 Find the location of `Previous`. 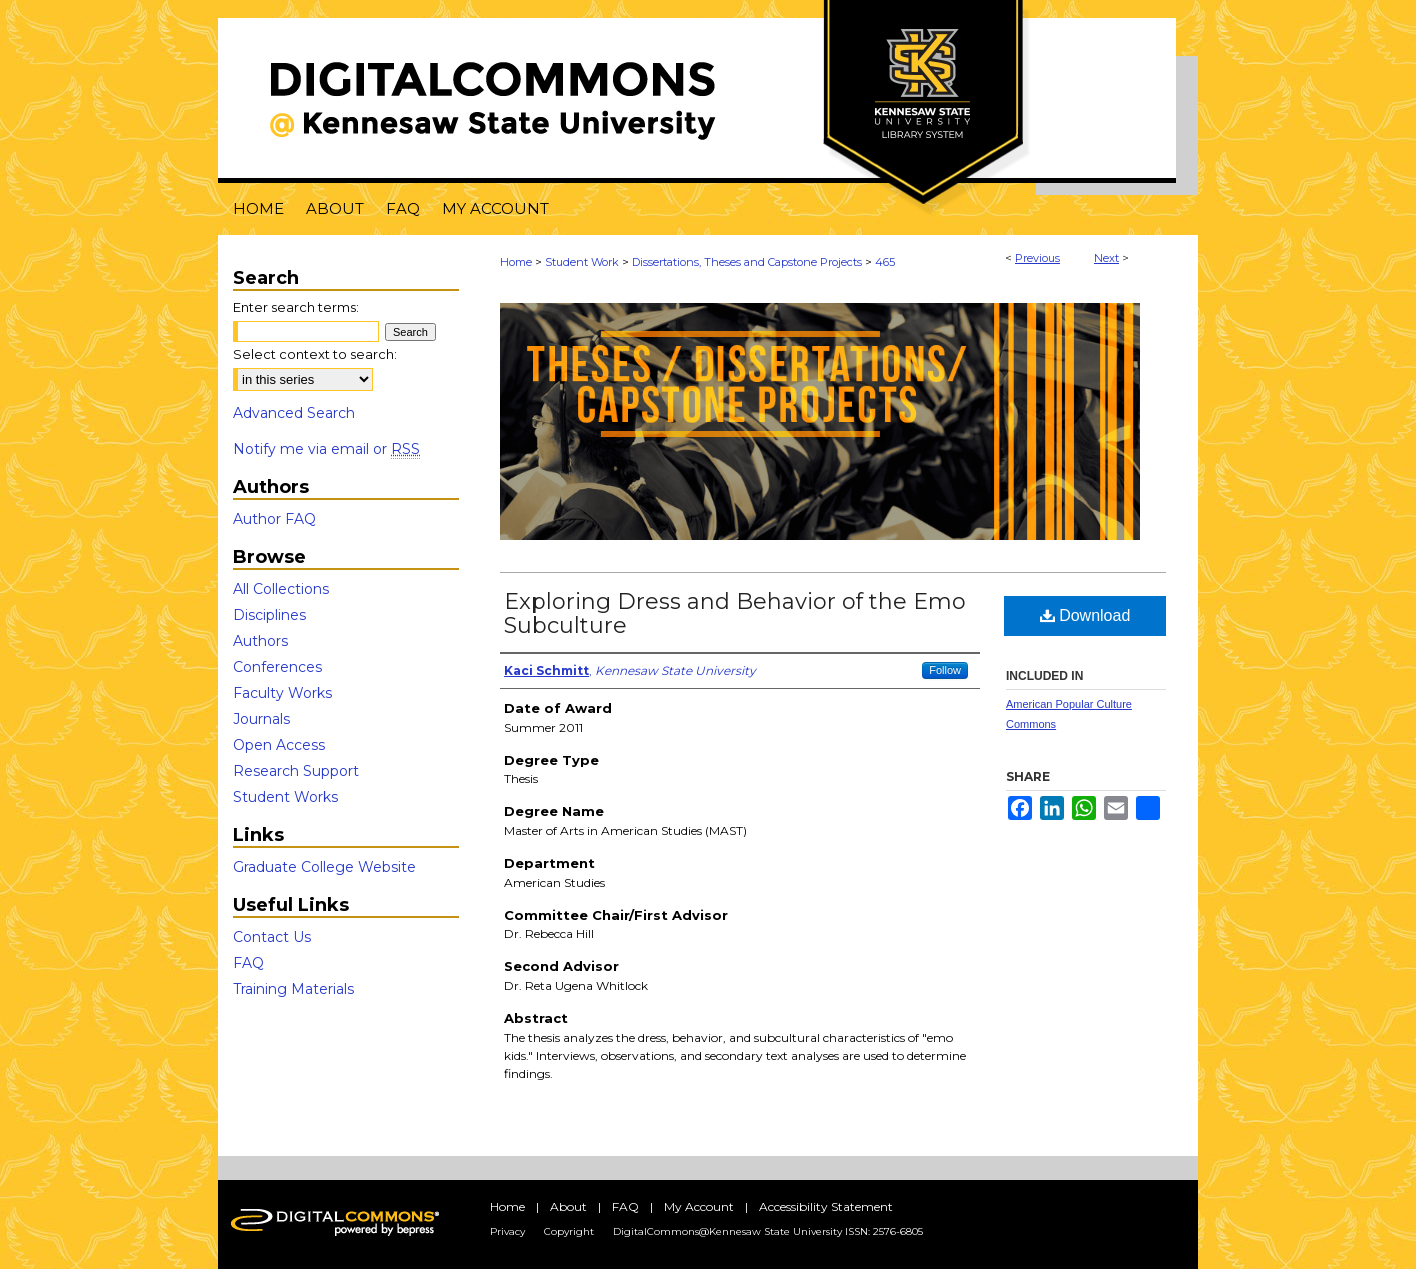

Previous is located at coordinates (1037, 258).